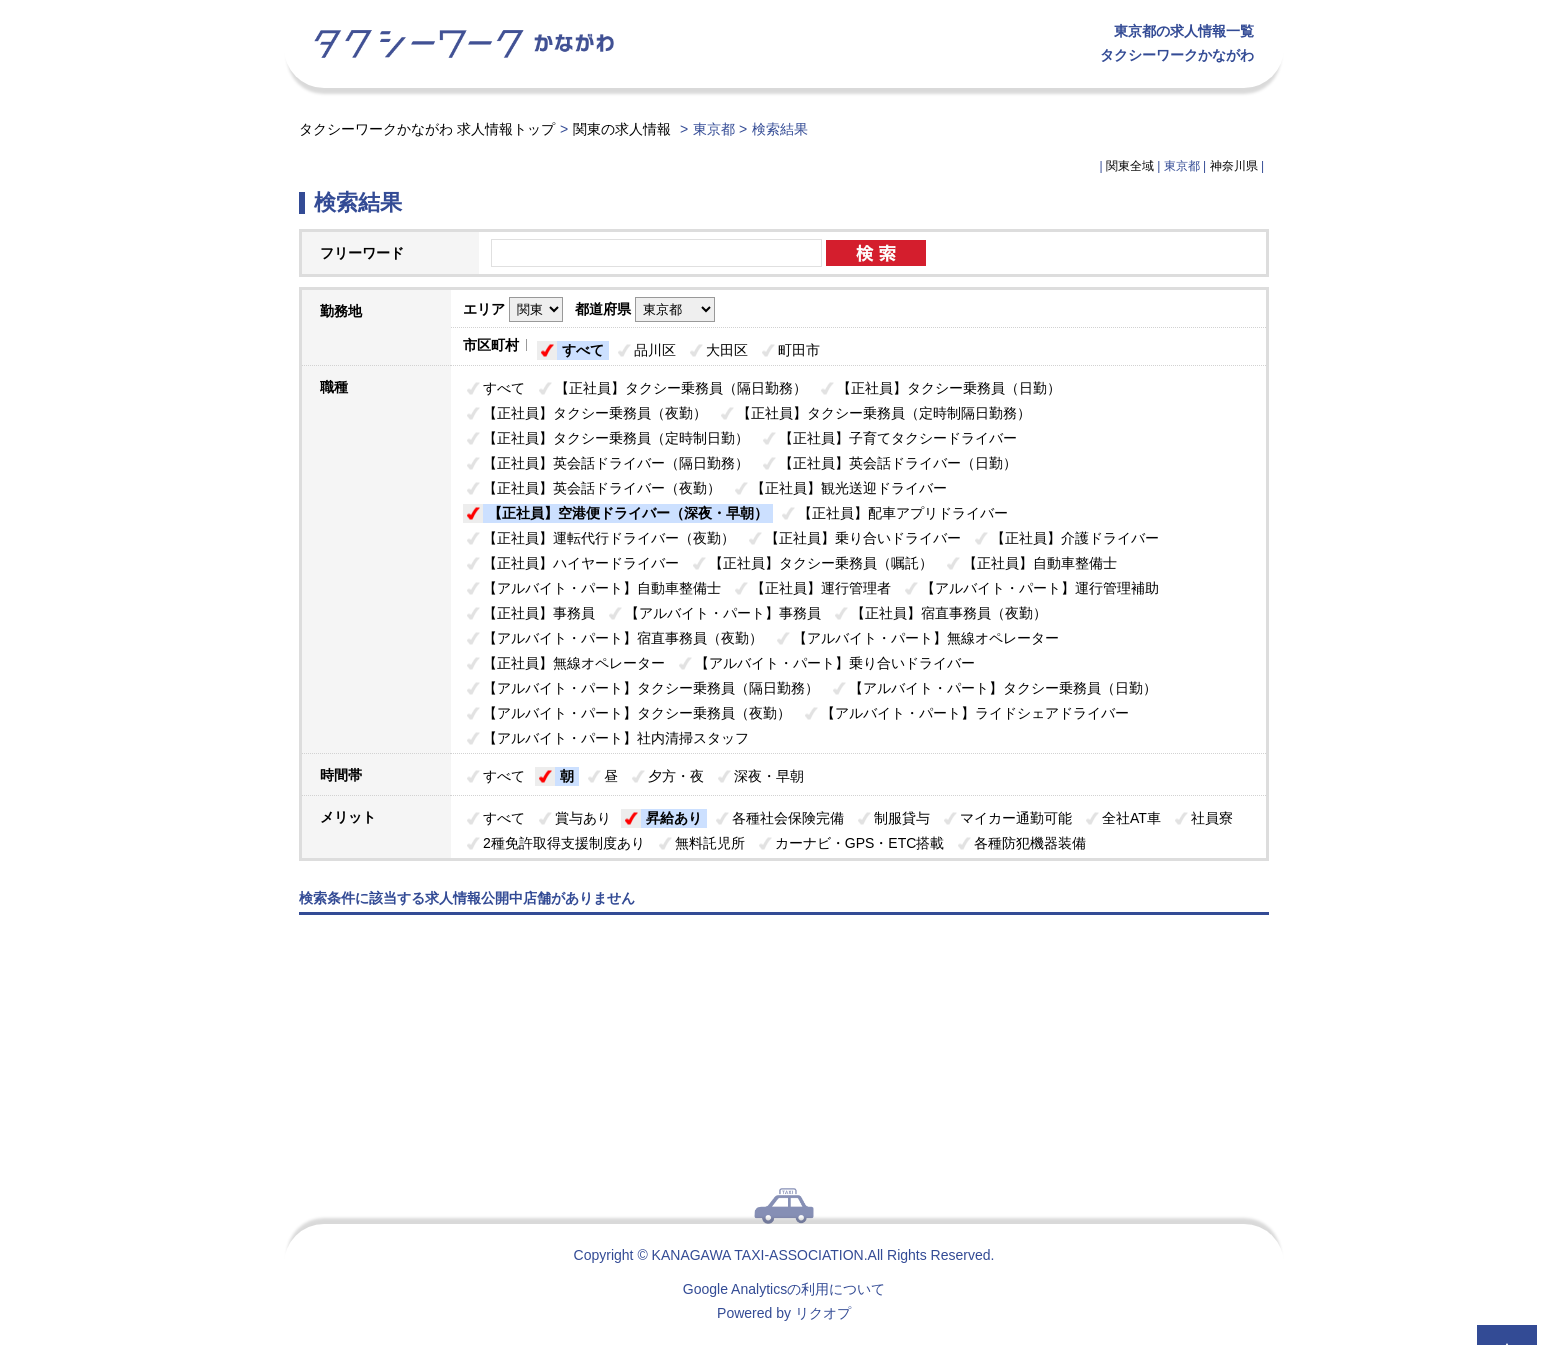  What do you see at coordinates (681, 388) in the screenshot?
I see `【正社員】タクシー乗務員（隔日勤務）` at bounding box center [681, 388].